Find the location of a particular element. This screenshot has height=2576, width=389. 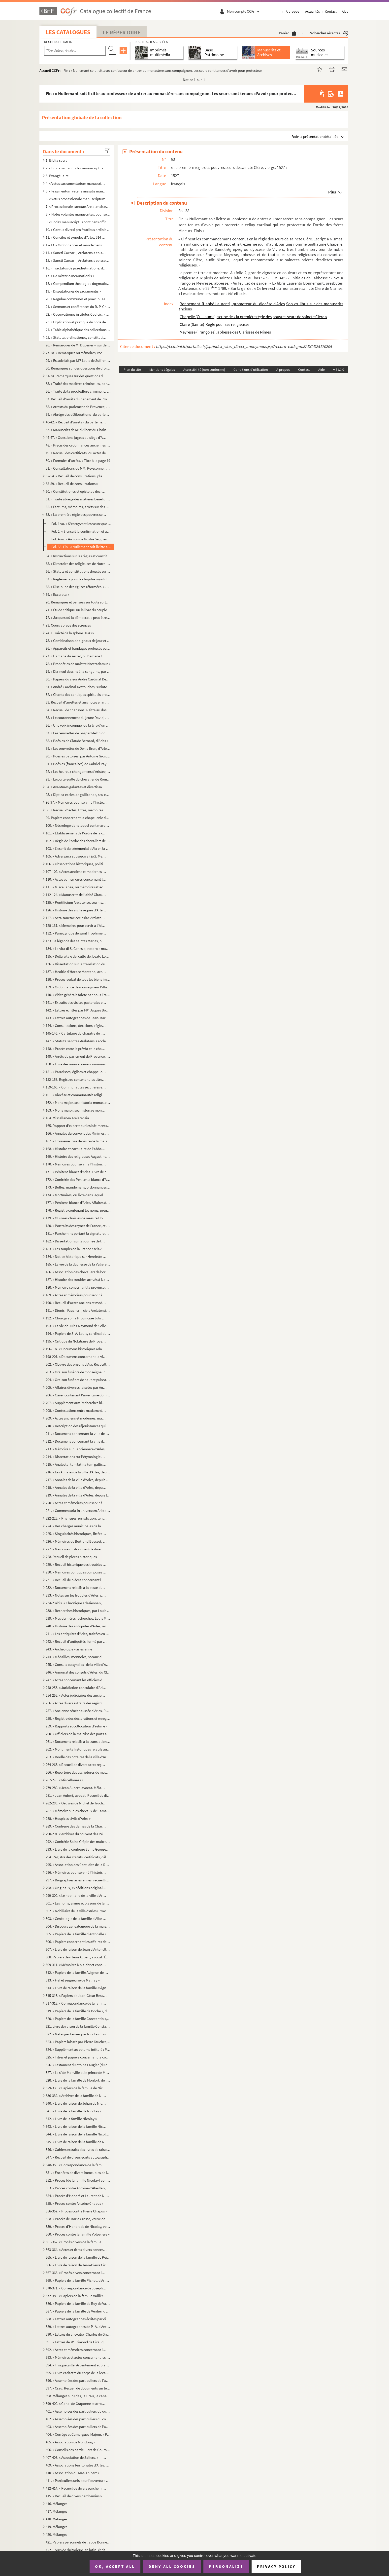

293. « Livre de la confrérie Saint-Georges des gardiens d'Arles » is located at coordinates (78, 1849).